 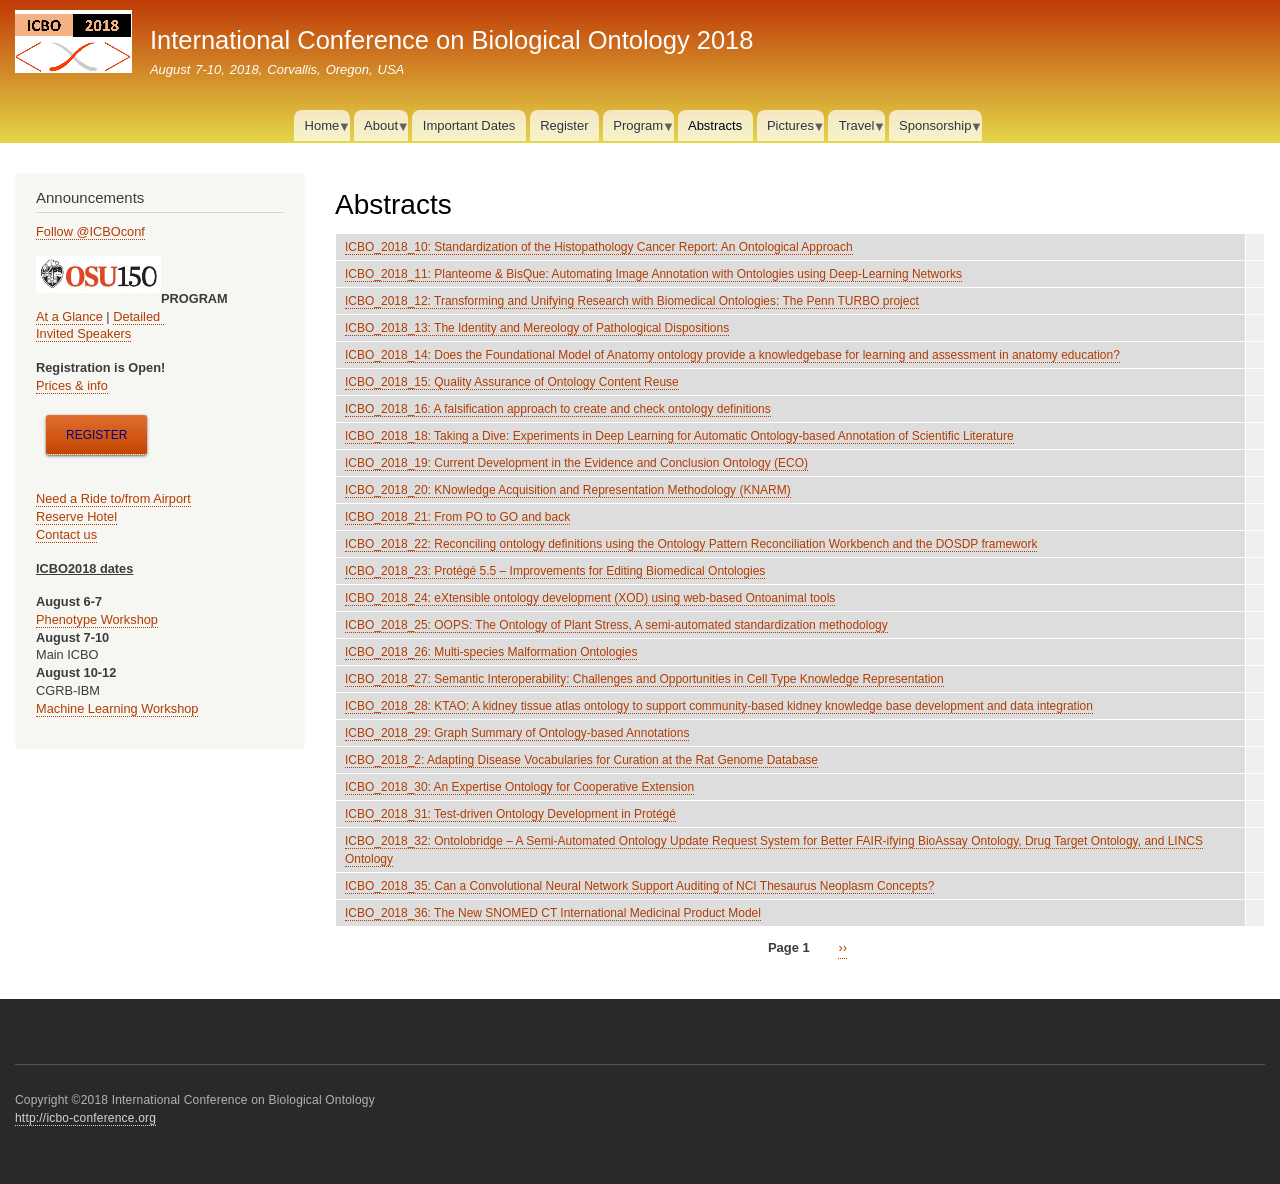 I want to click on Machine Learning Workshop, so click(x=117, y=708).